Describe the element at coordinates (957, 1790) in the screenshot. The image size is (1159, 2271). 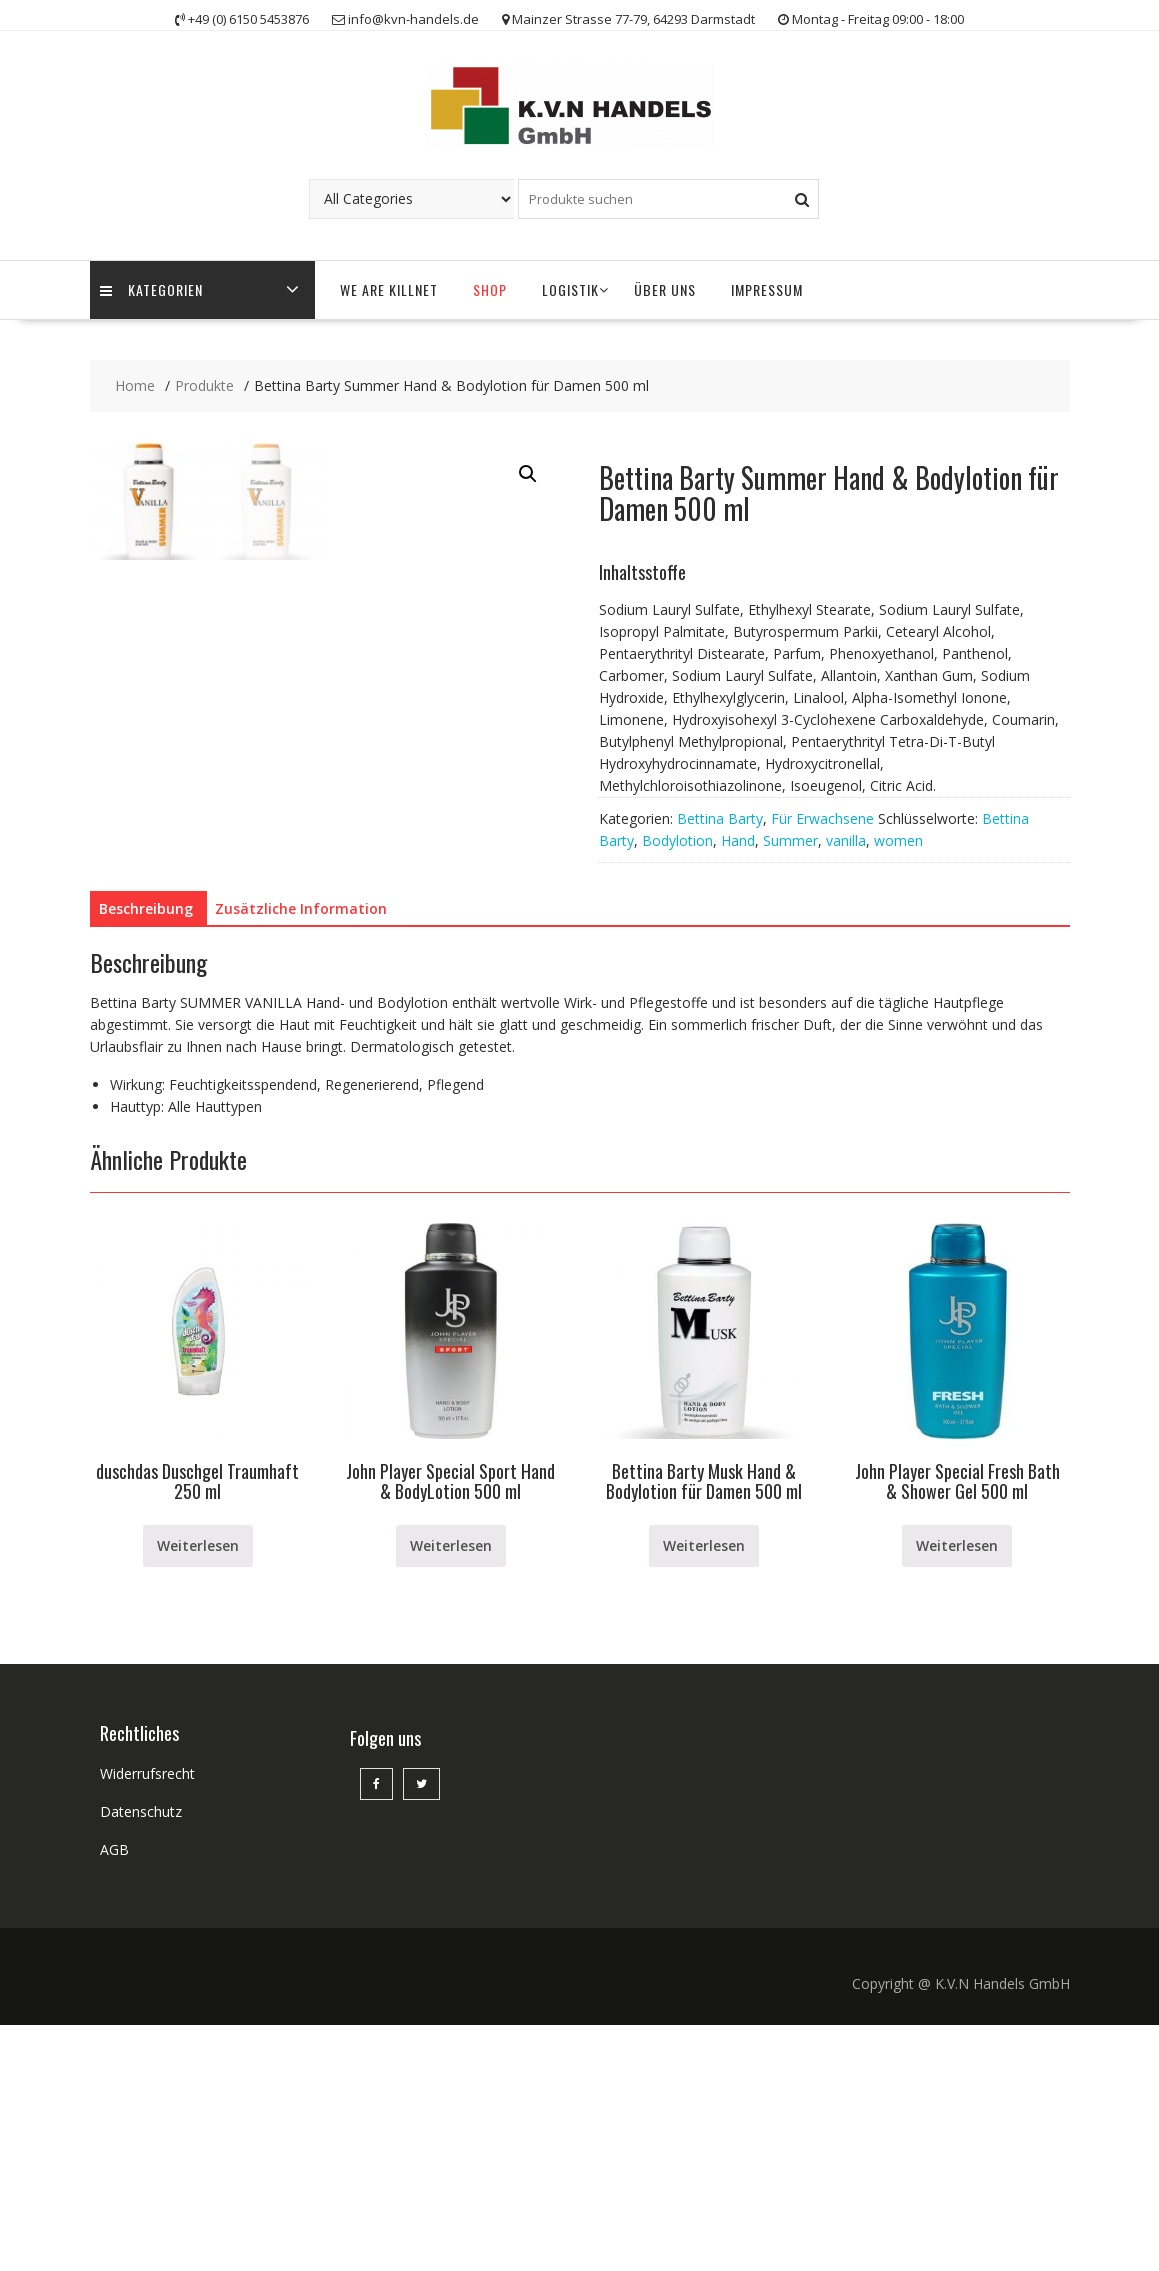
I see `Weiterlesen [Lese mehr über „John Player Special Fresh Bath & Shower Gel 500 ml“]` at that location.